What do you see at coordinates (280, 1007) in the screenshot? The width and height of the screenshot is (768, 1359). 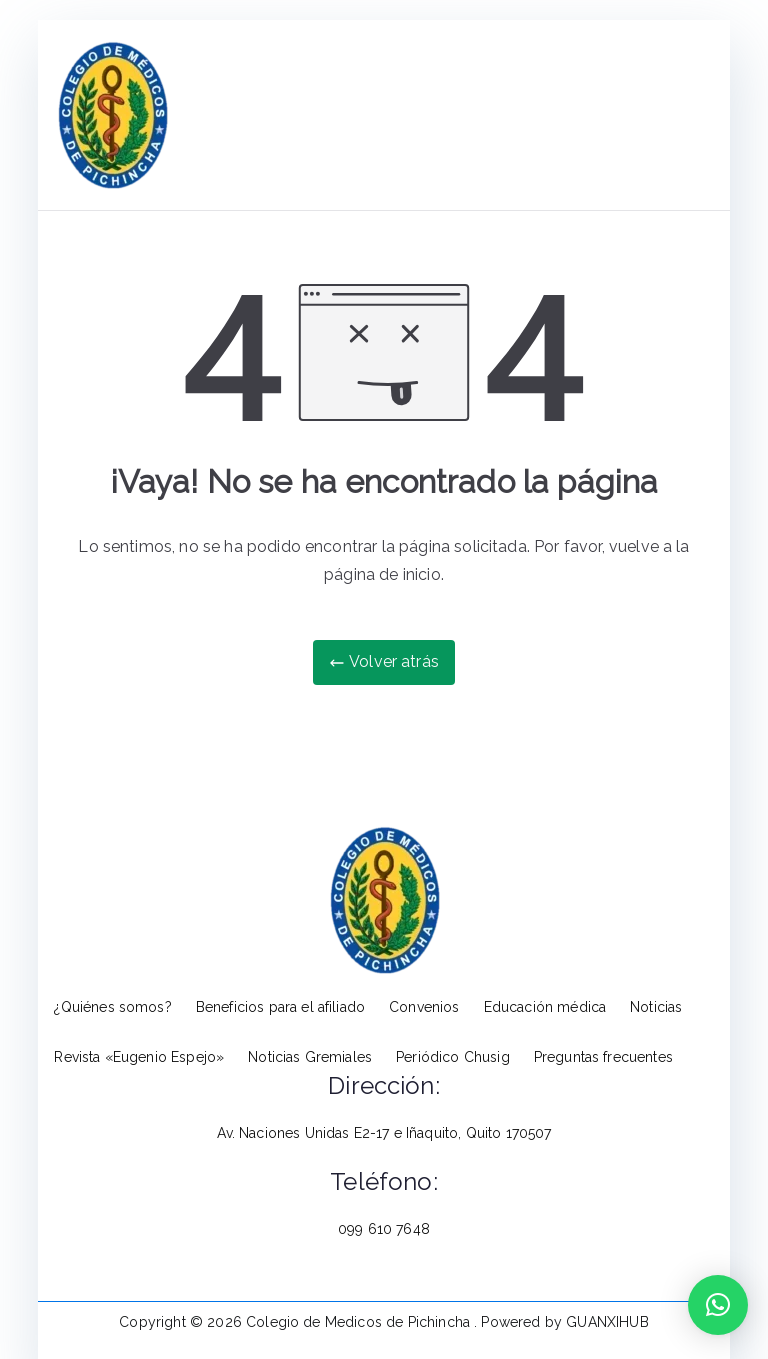 I see `Beneficios para el afiliado` at bounding box center [280, 1007].